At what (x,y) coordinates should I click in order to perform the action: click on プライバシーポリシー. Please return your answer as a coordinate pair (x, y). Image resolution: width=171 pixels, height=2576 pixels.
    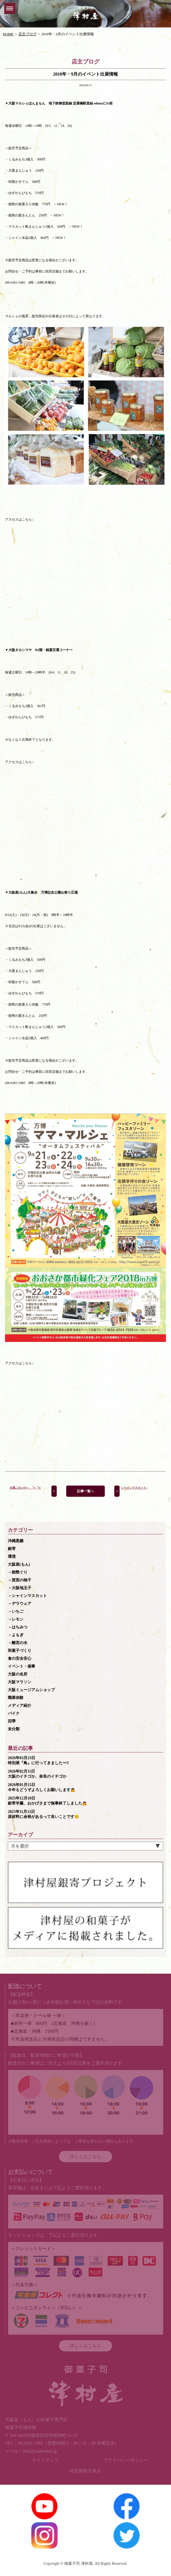
    Looking at the image, I should click on (125, 2460).